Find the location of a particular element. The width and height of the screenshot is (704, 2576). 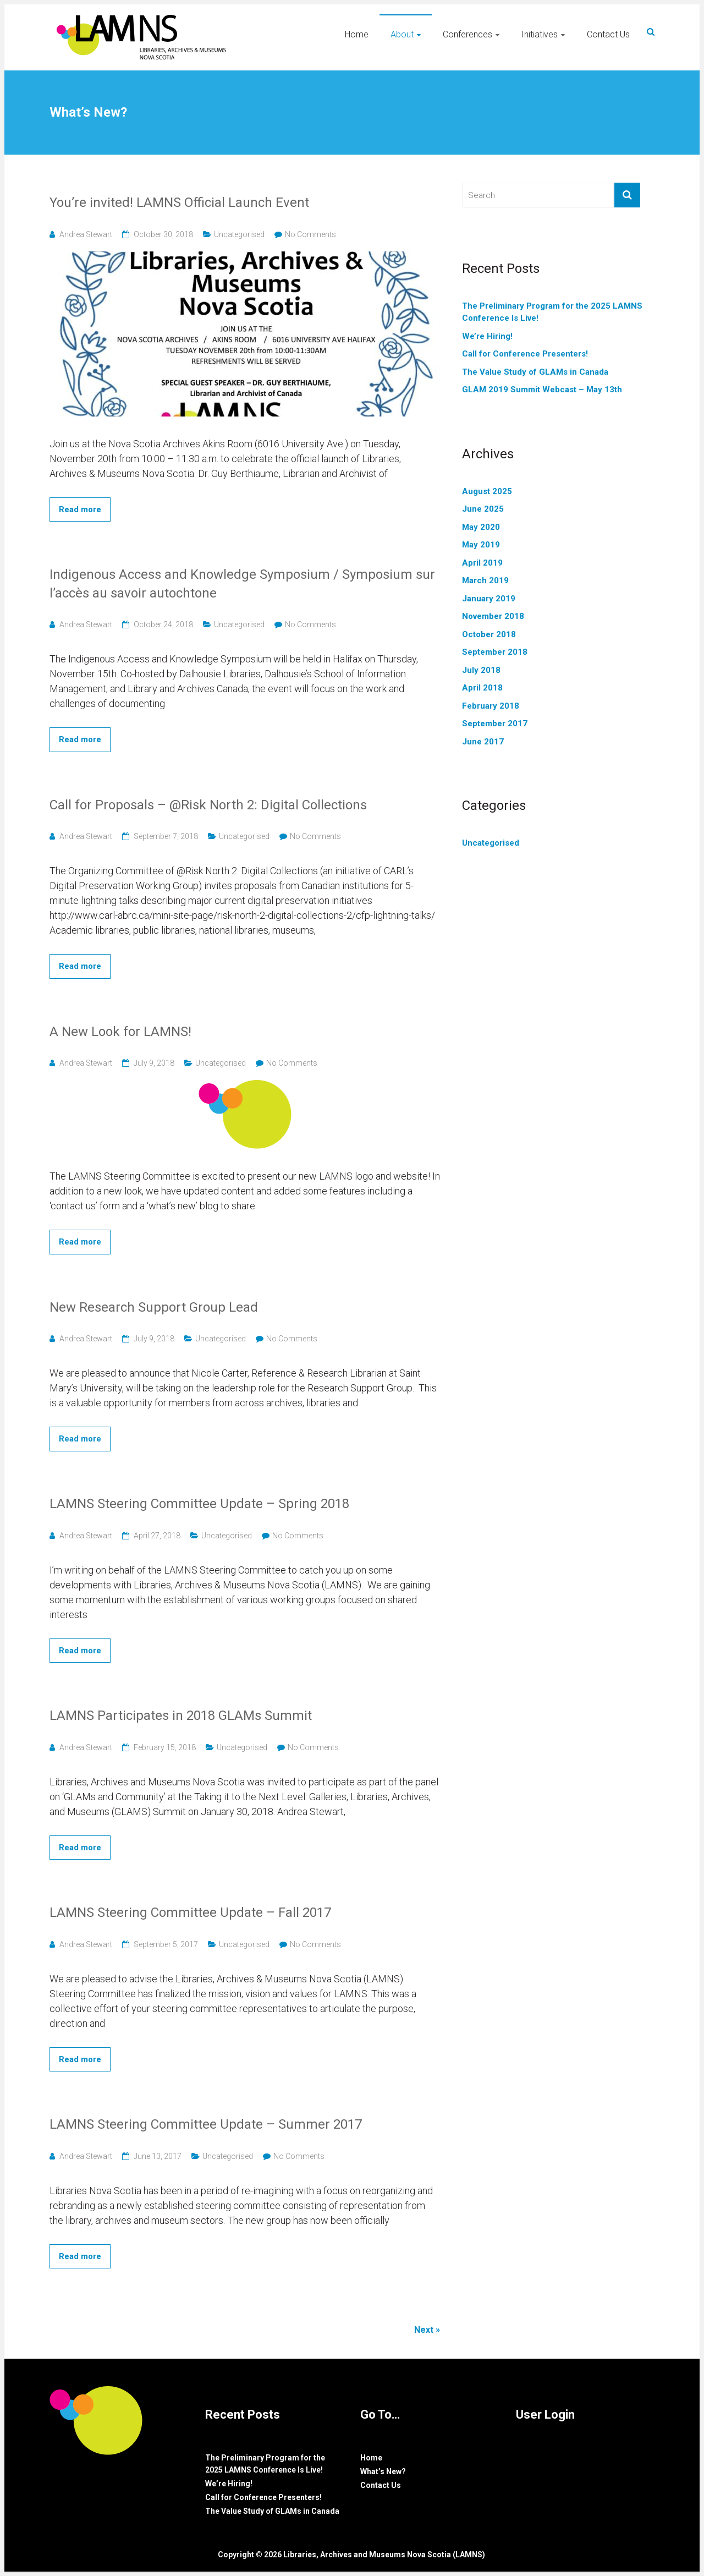

November 2018 is located at coordinates (493, 616).